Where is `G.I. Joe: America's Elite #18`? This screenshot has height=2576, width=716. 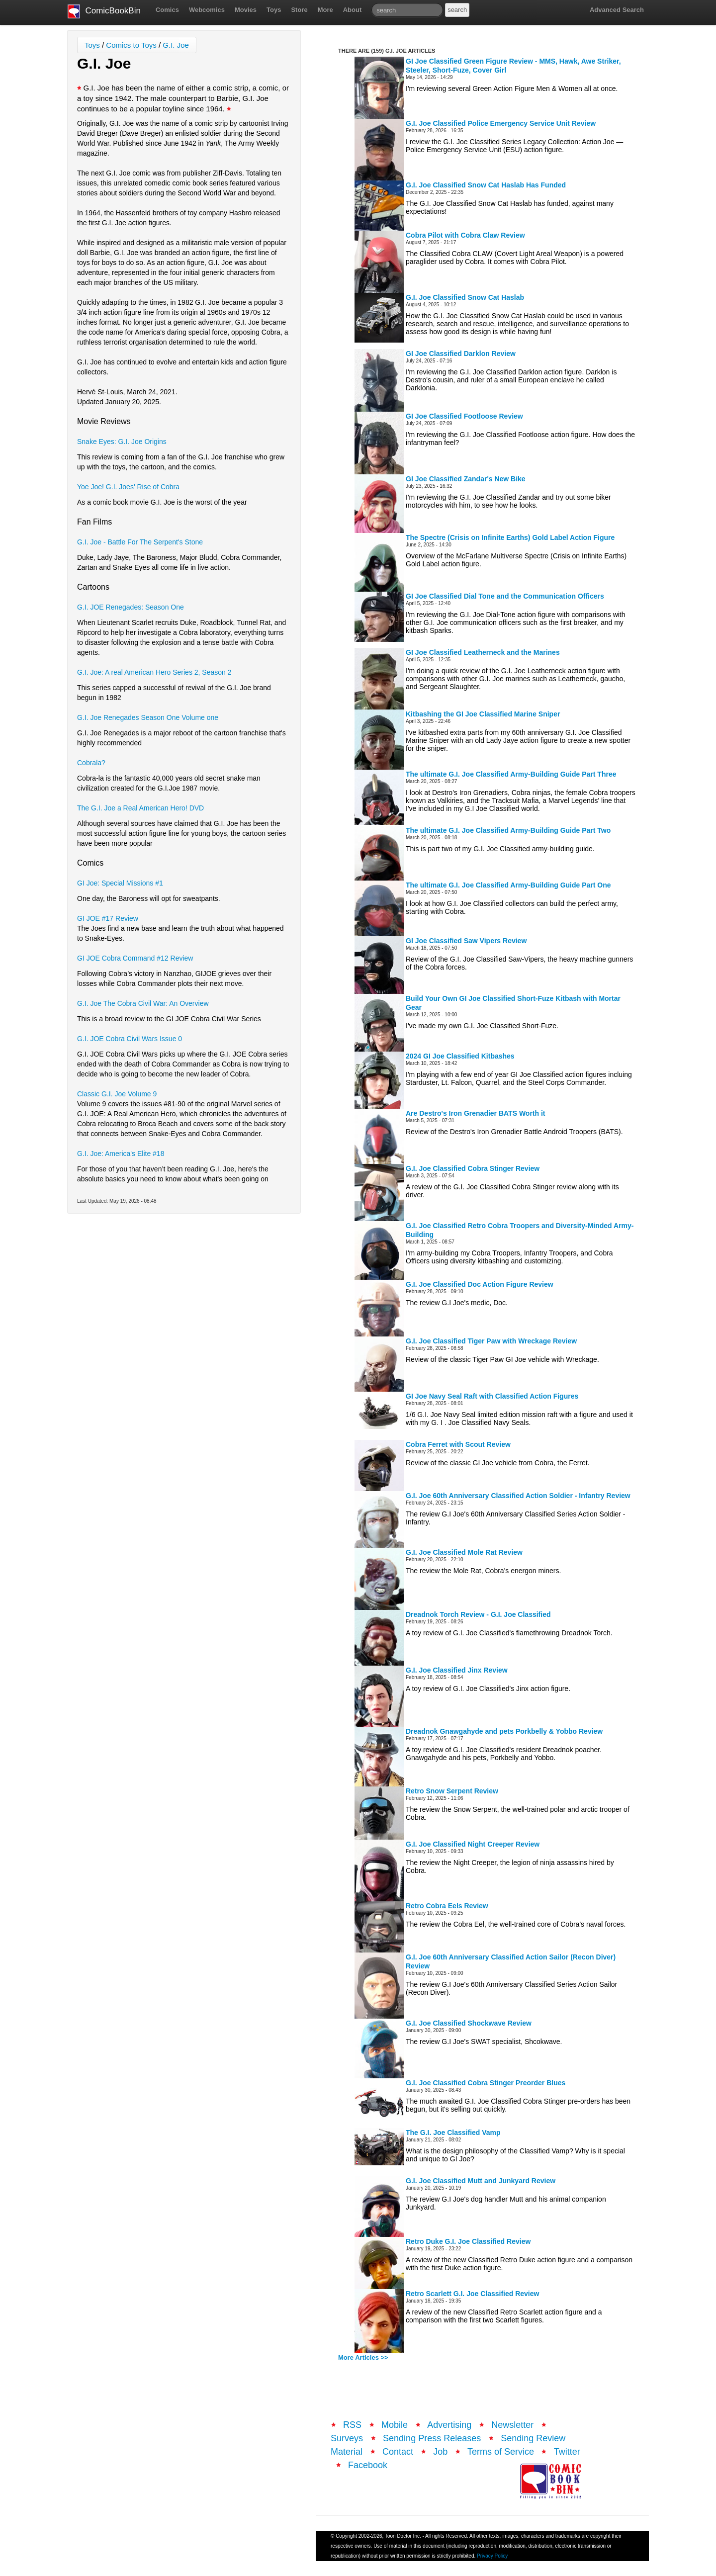
G.I. Joe: America's Elite #18 is located at coordinates (120, 1153).